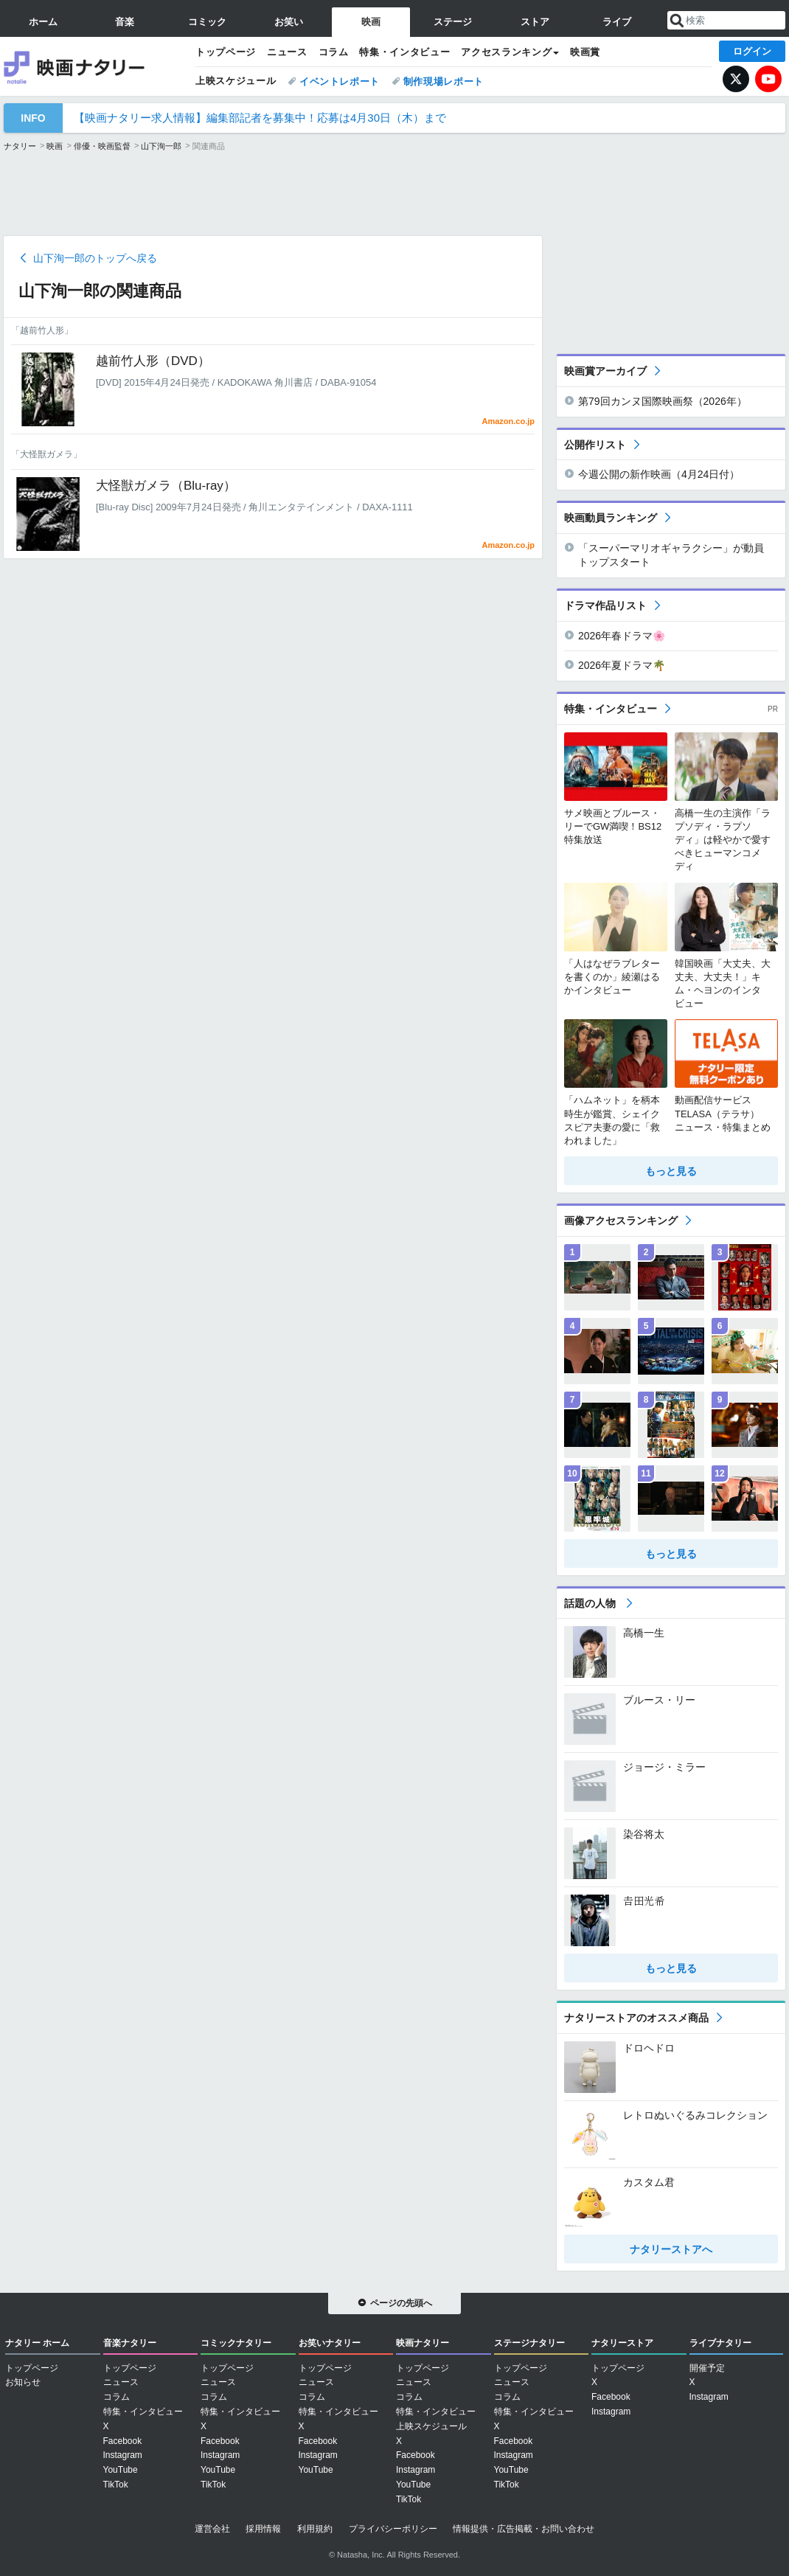  Describe the element at coordinates (621, 1220) in the screenshot. I see `画像アクセスランキング` at that location.